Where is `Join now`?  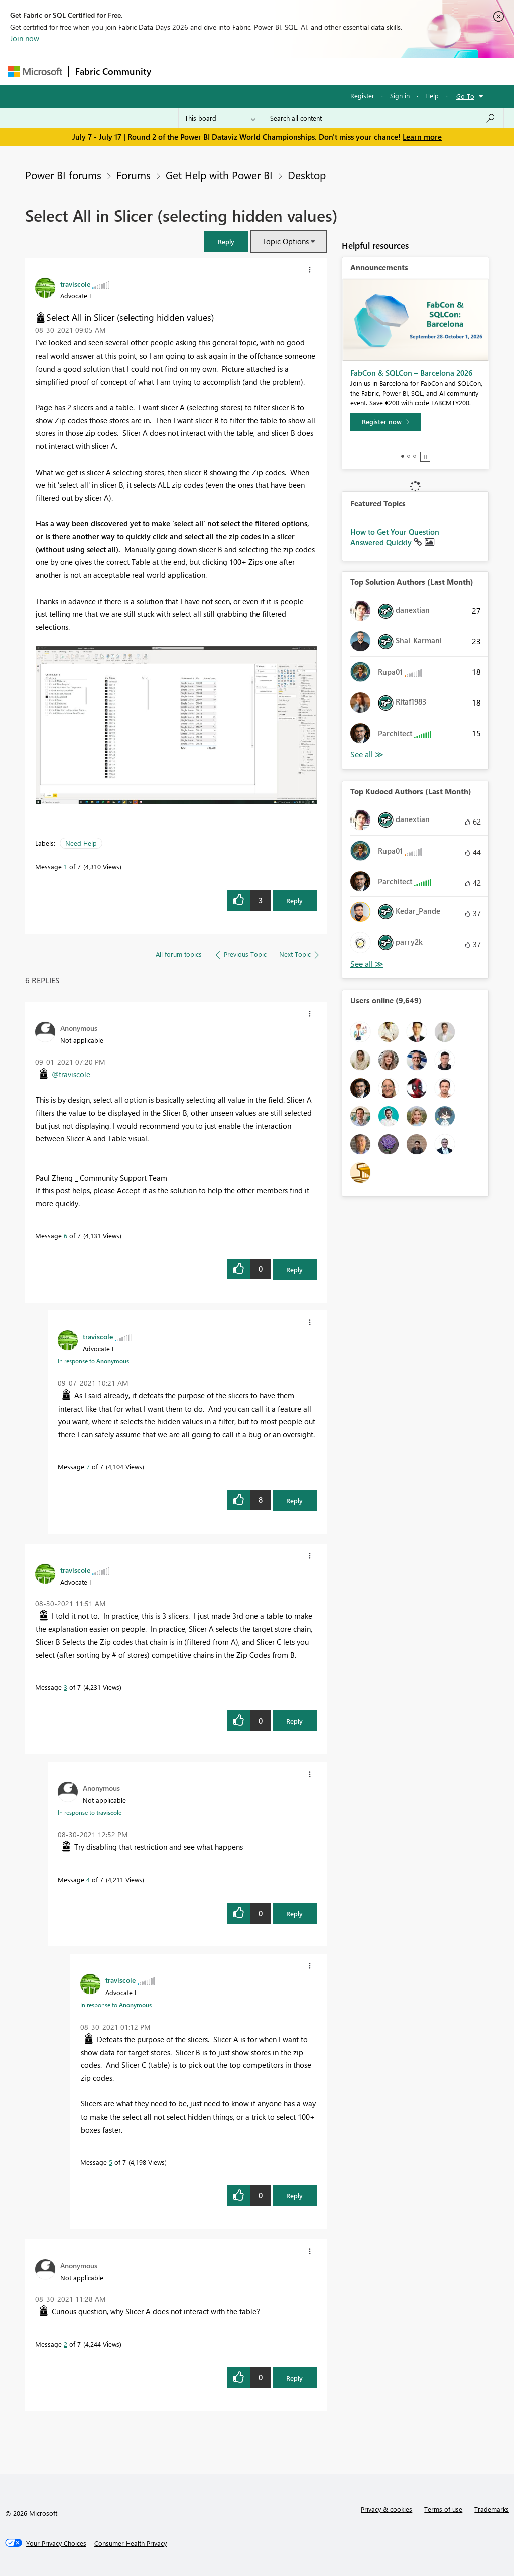
Join now is located at coordinates (24, 38).